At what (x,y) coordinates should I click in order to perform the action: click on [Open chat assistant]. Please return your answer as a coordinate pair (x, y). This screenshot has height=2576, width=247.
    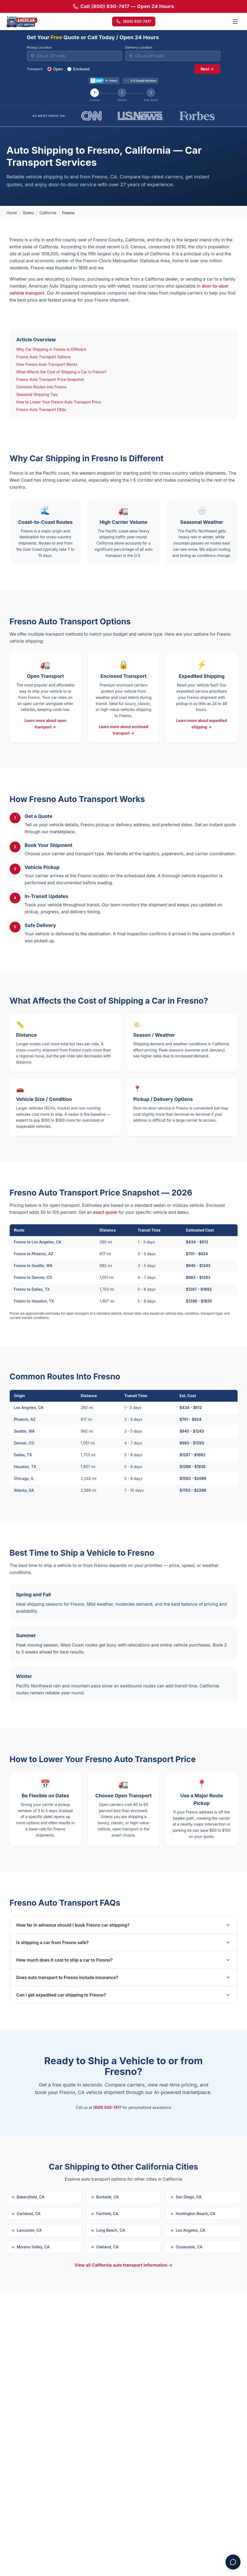
    Looking at the image, I should click on (233, 2562).